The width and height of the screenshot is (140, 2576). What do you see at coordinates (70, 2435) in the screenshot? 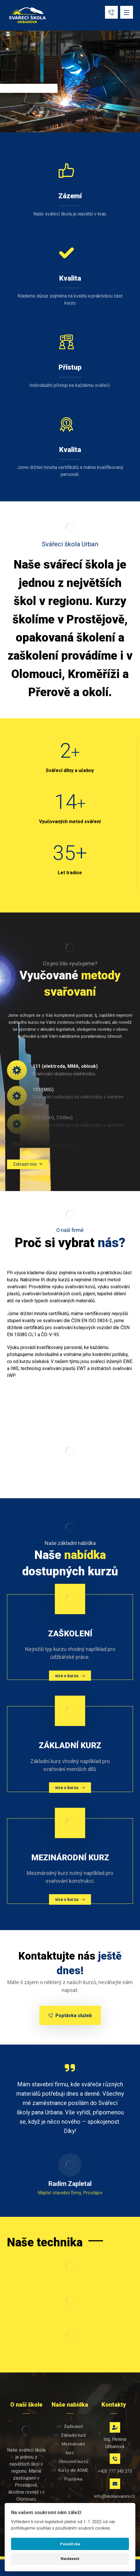
I see `Základní kurz` at bounding box center [70, 2435].